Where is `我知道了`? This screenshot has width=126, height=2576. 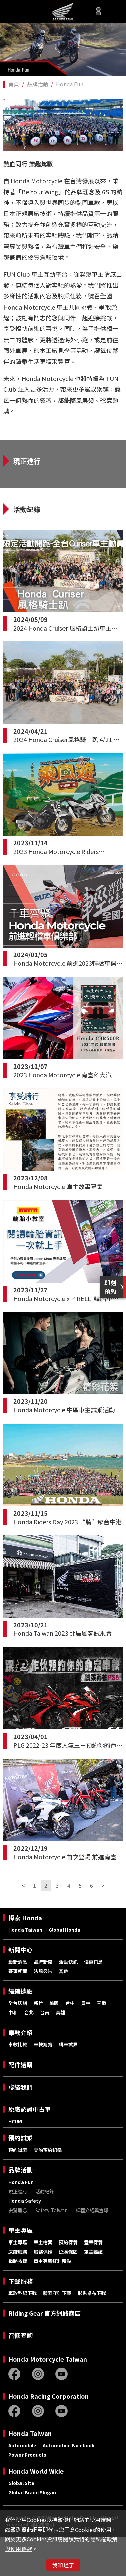
我知道了 is located at coordinates (63, 2565).